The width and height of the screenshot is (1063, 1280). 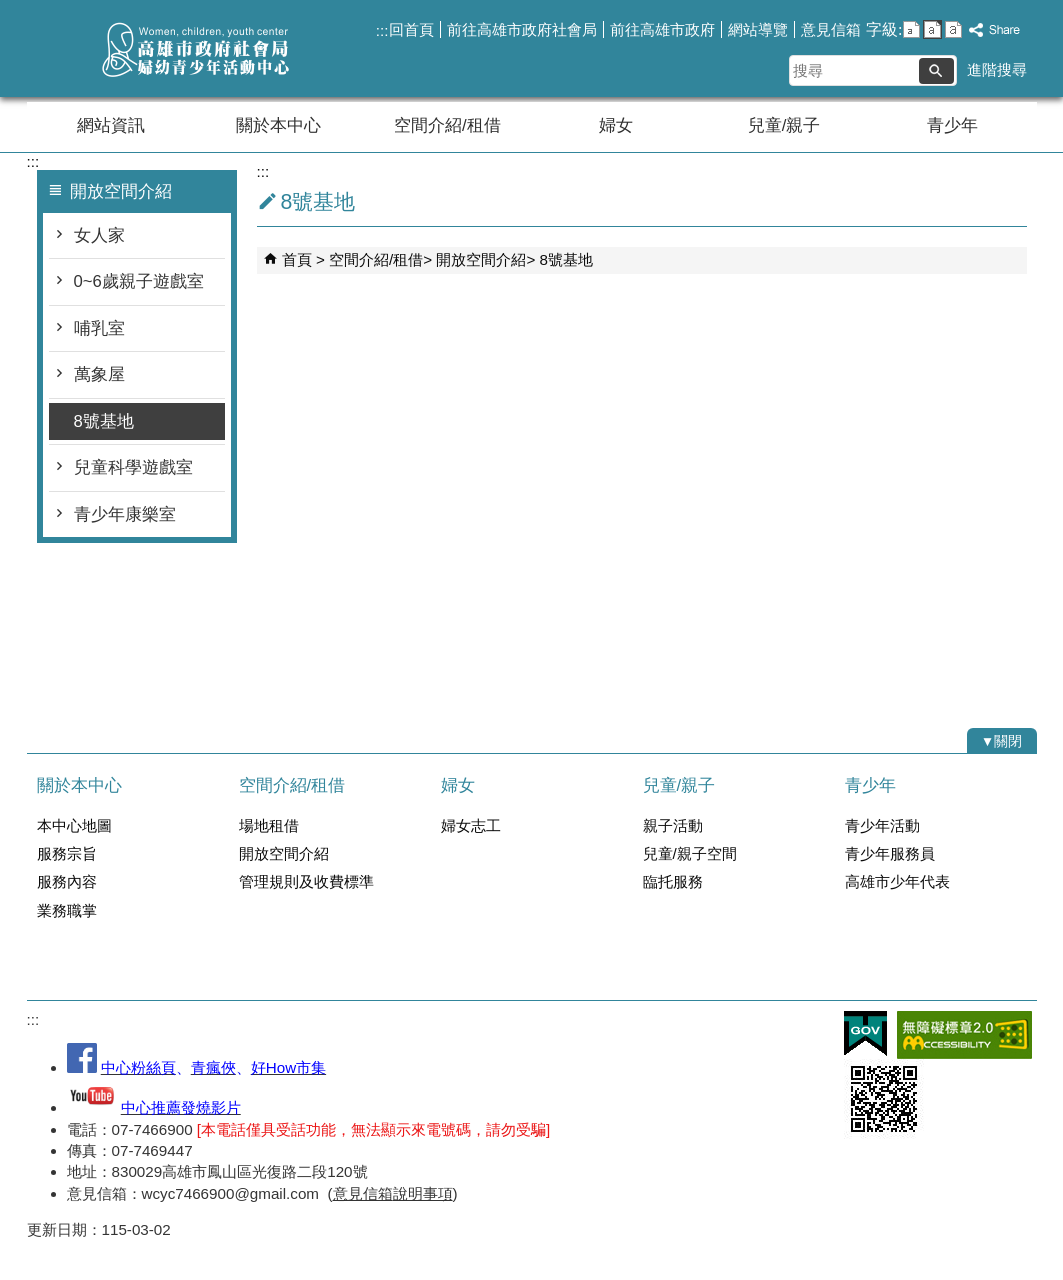 I want to click on 關於本中心, so click(x=278, y=125).